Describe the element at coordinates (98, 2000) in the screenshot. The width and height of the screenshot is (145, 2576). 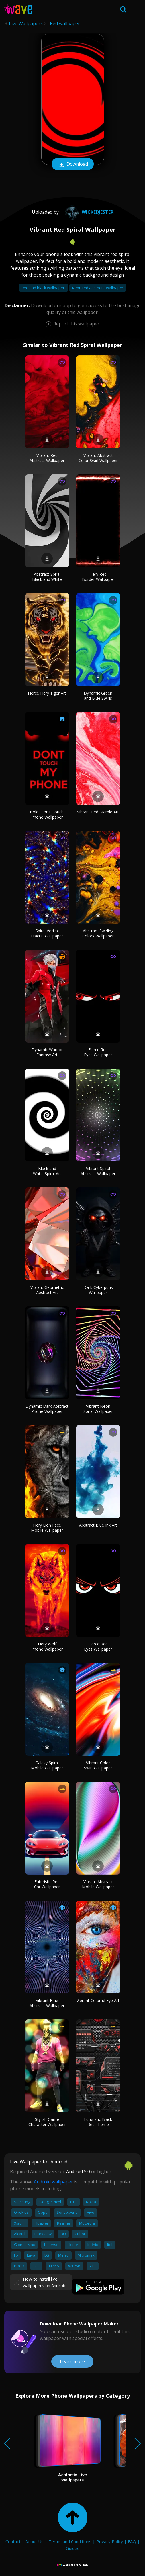
I see `Vibrant Colorful Eye Art` at that location.